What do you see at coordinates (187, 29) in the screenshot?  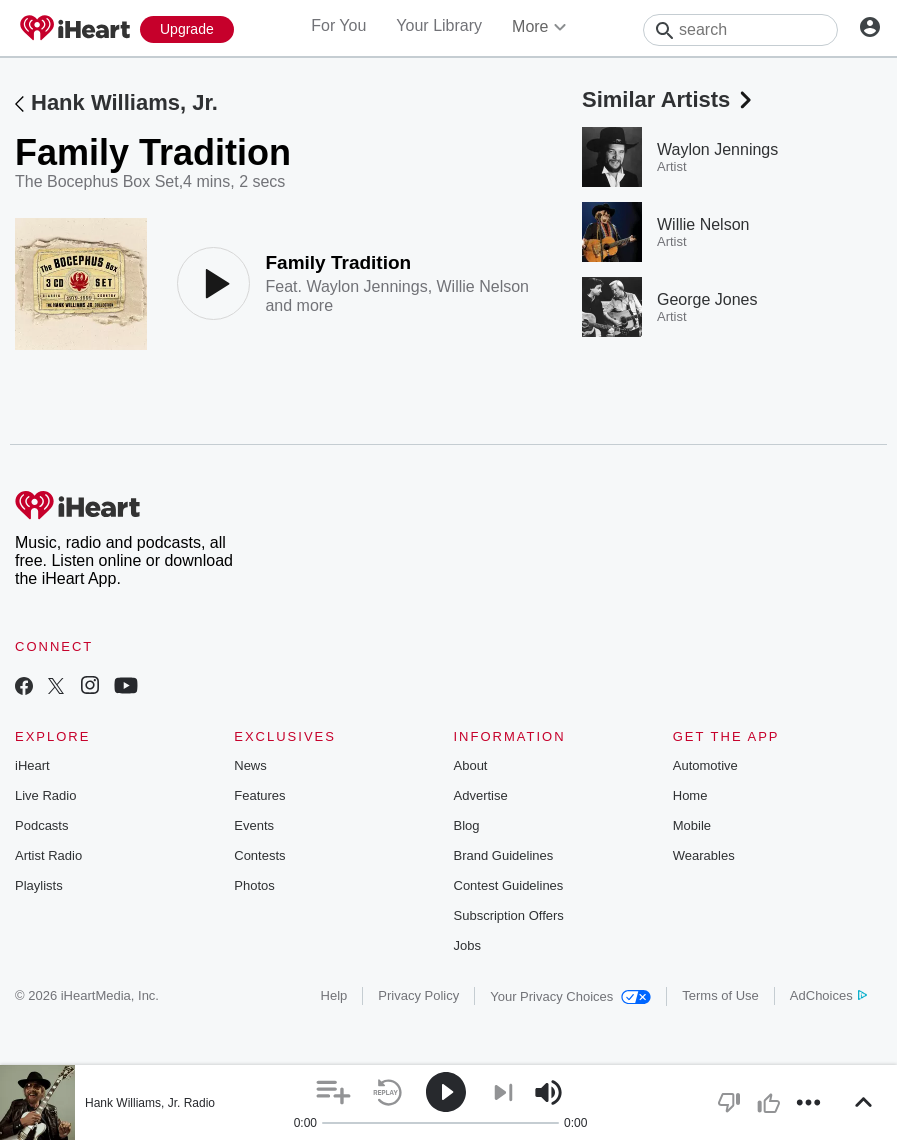 I see `[Upgrade Now]` at bounding box center [187, 29].